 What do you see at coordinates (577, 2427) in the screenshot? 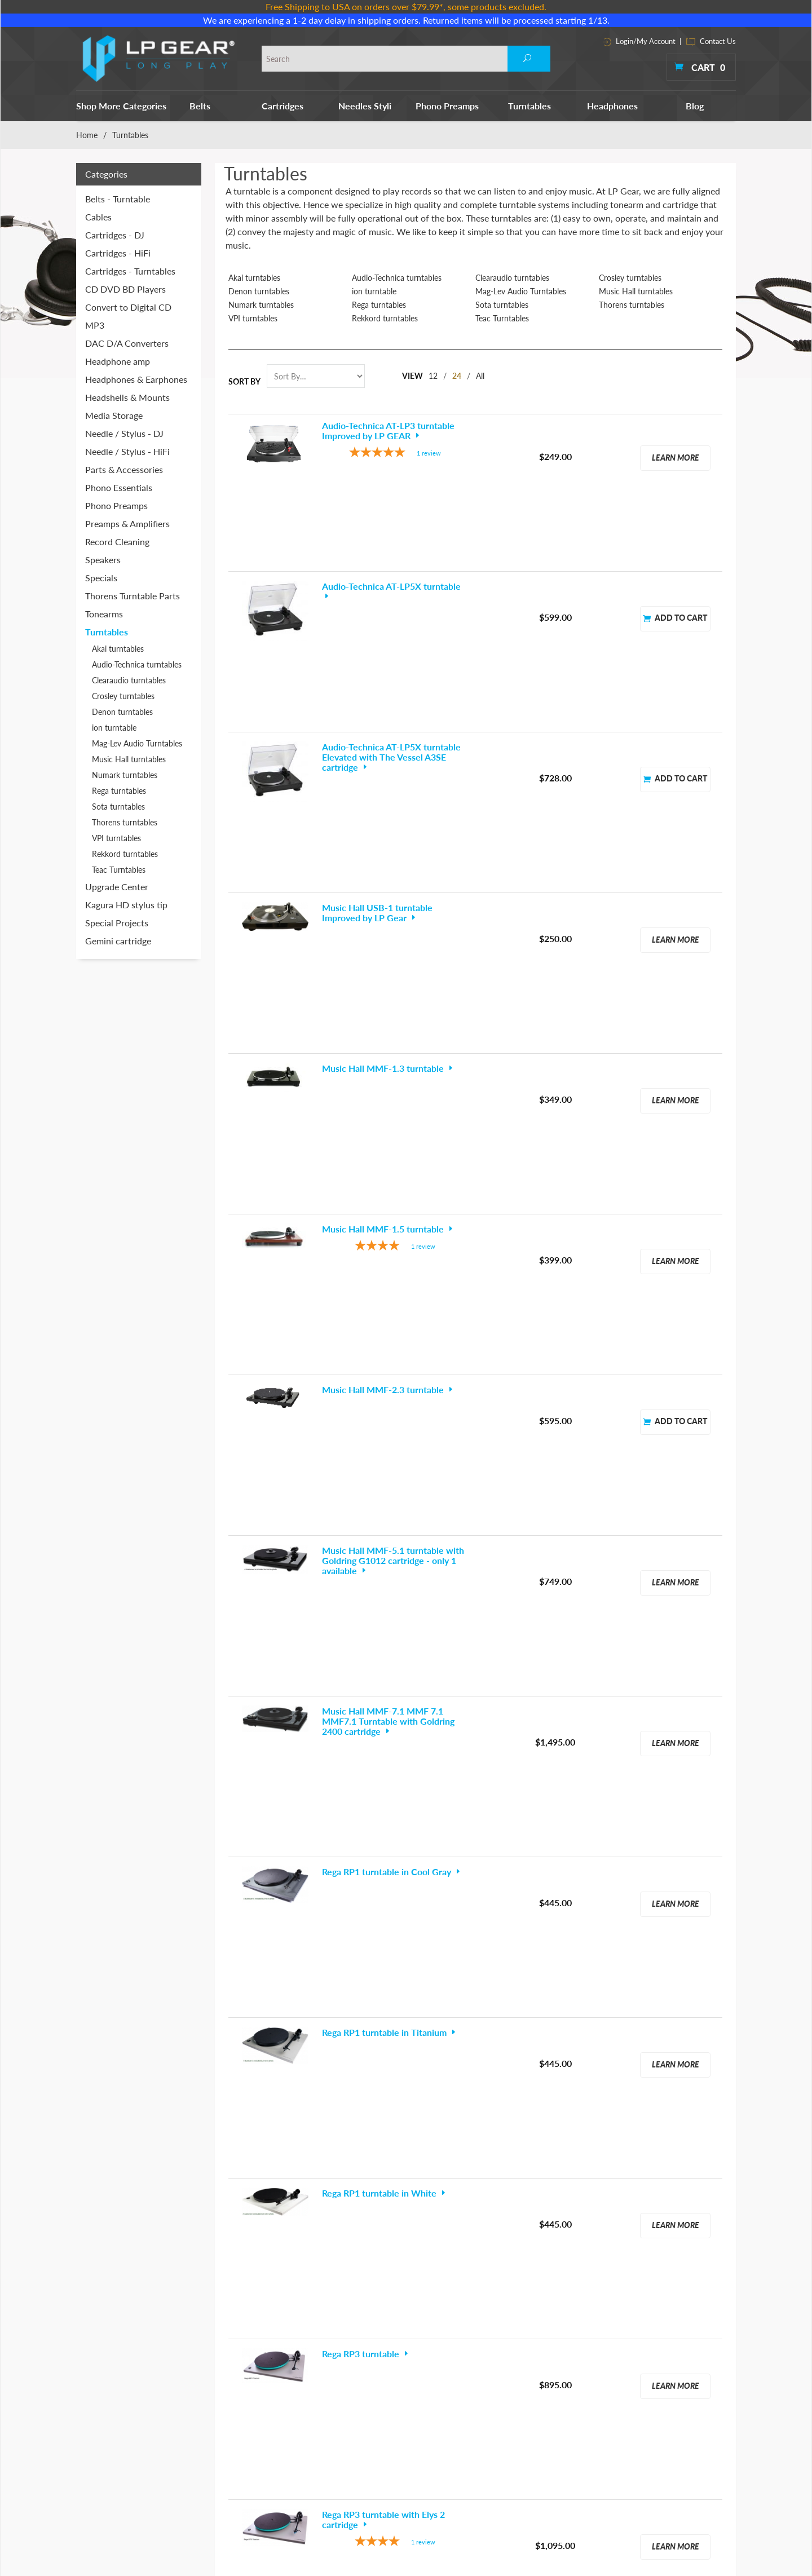
I see `Shipping Policy` at bounding box center [577, 2427].